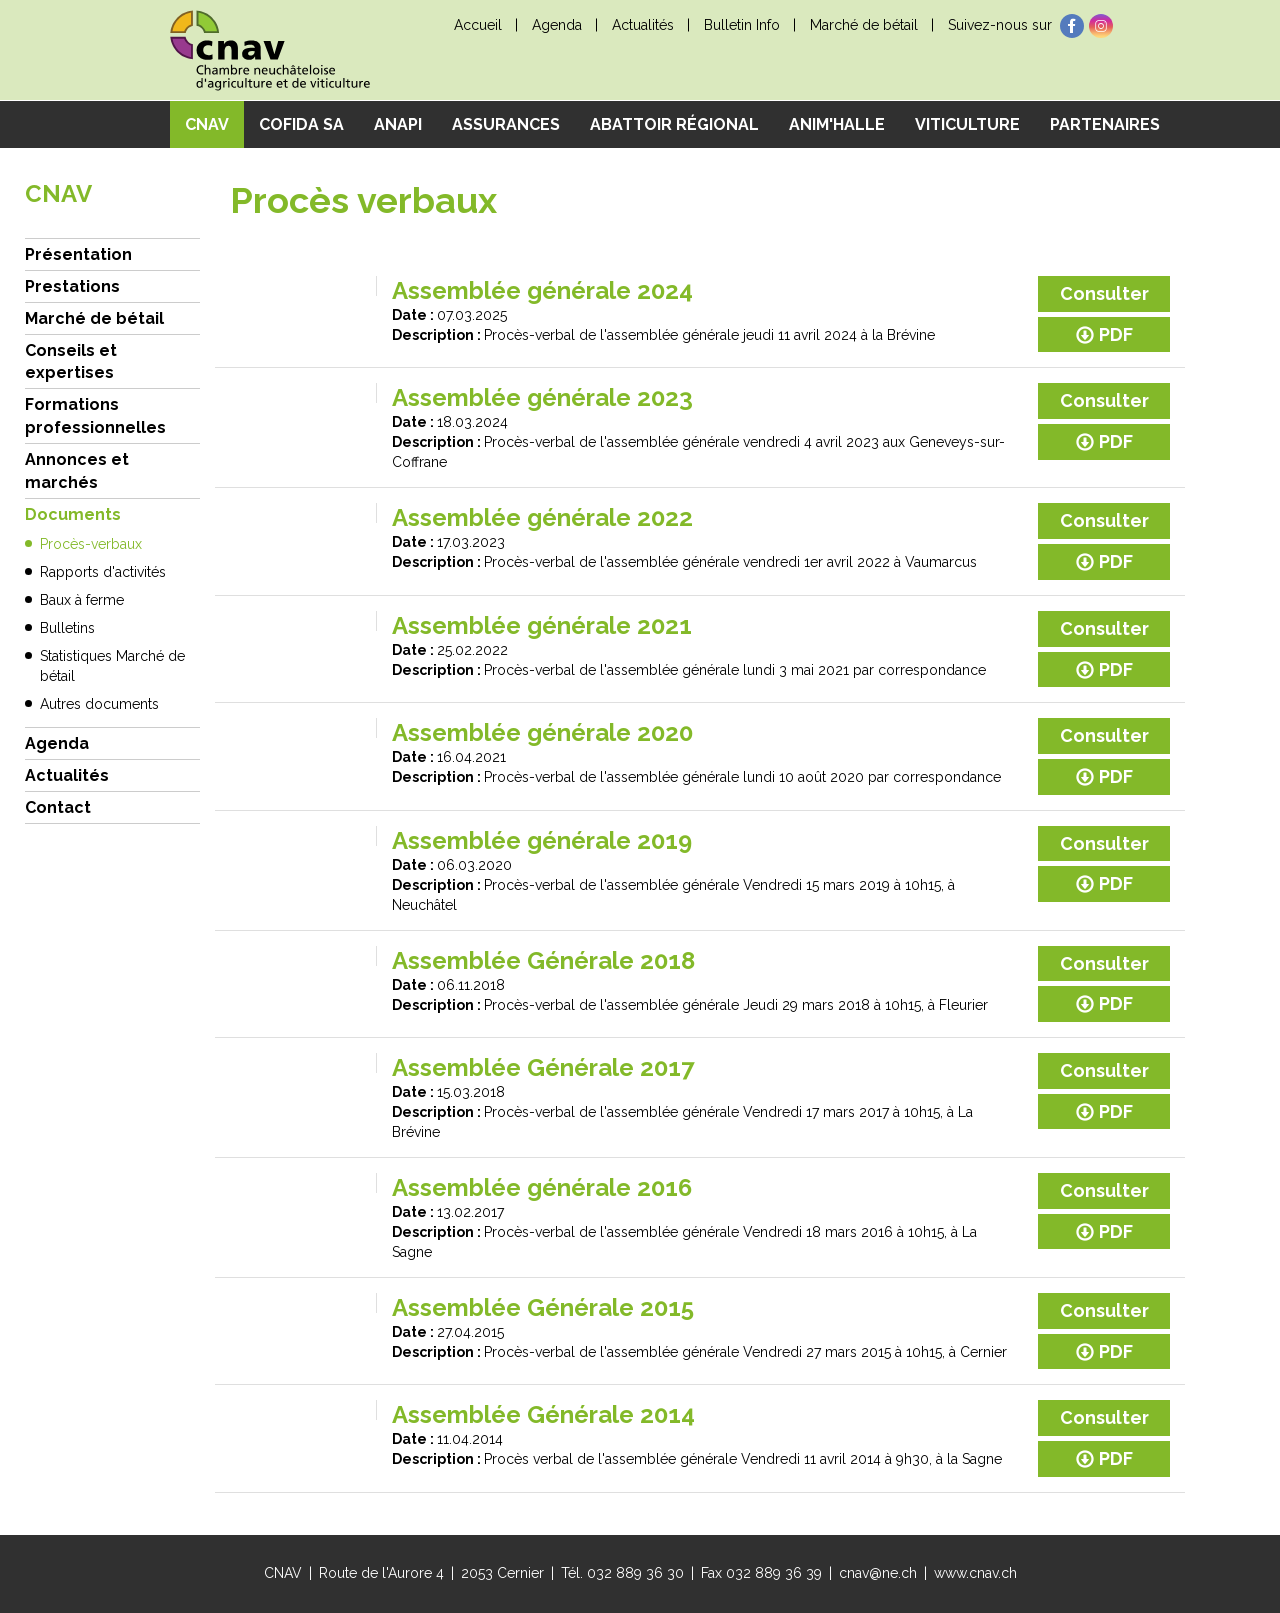  What do you see at coordinates (112, 666) in the screenshot?
I see `Statistiques Marché de bétail` at bounding box center [112, 666].